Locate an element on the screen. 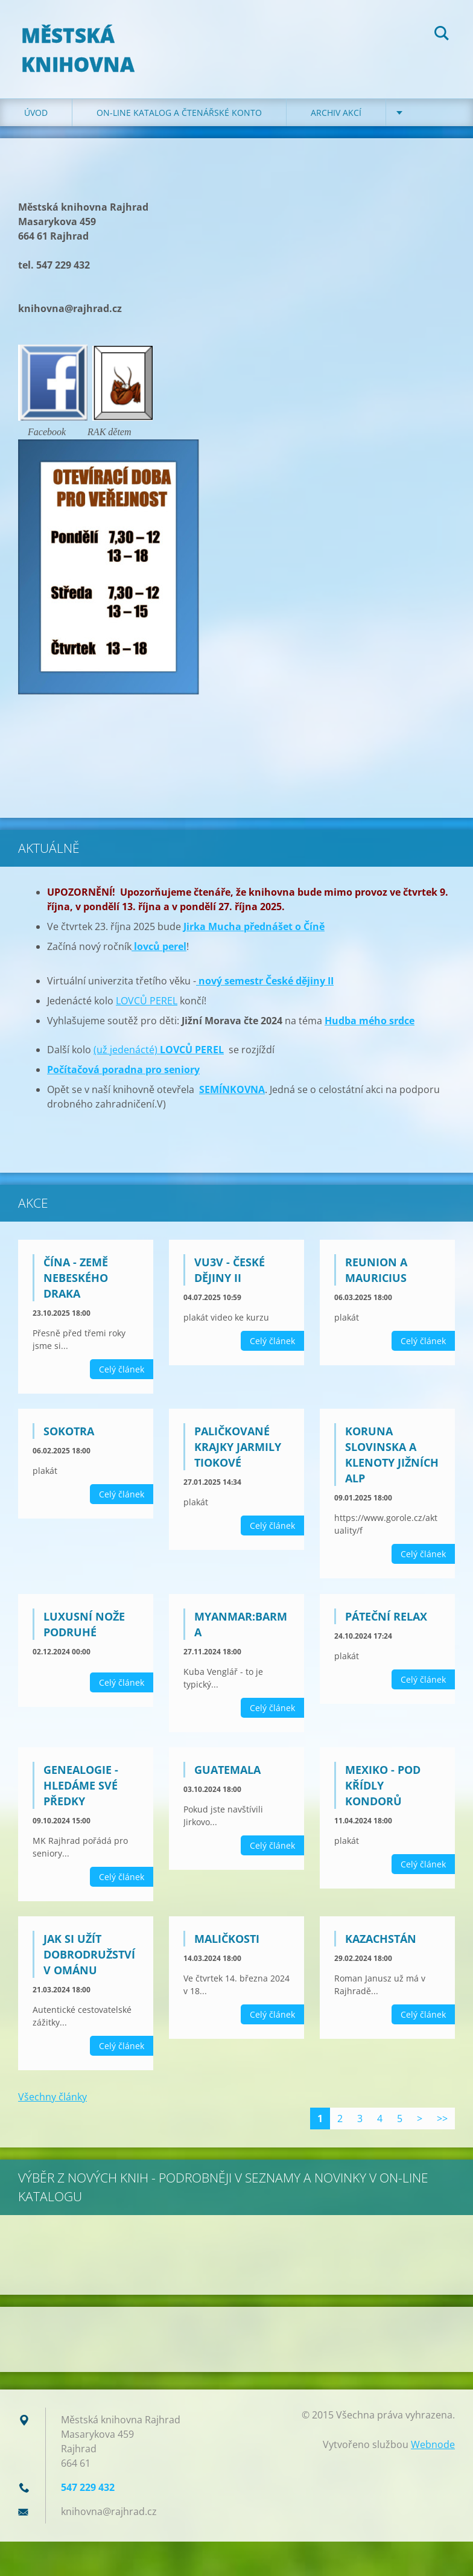 The height and width of the screenshot is (2576, 473). GUATEMALA is located at coordinates (227, 1777).